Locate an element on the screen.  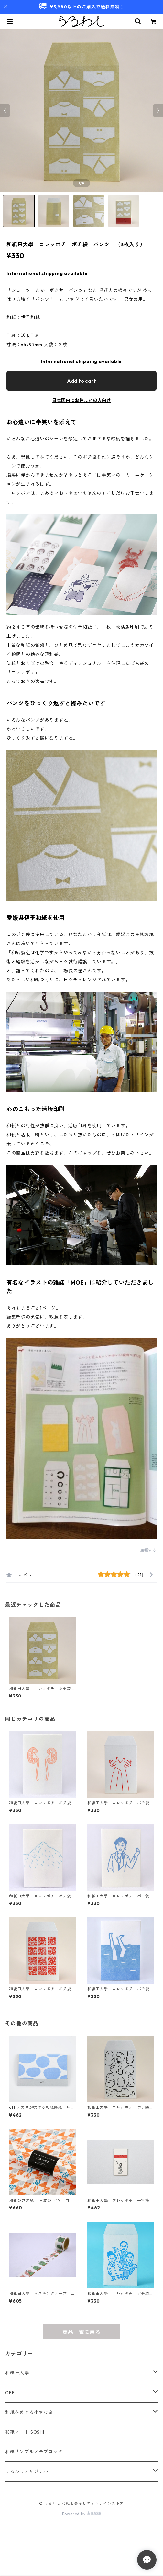
和紙ノート SOSHI is located at coordinates (24, 2432).